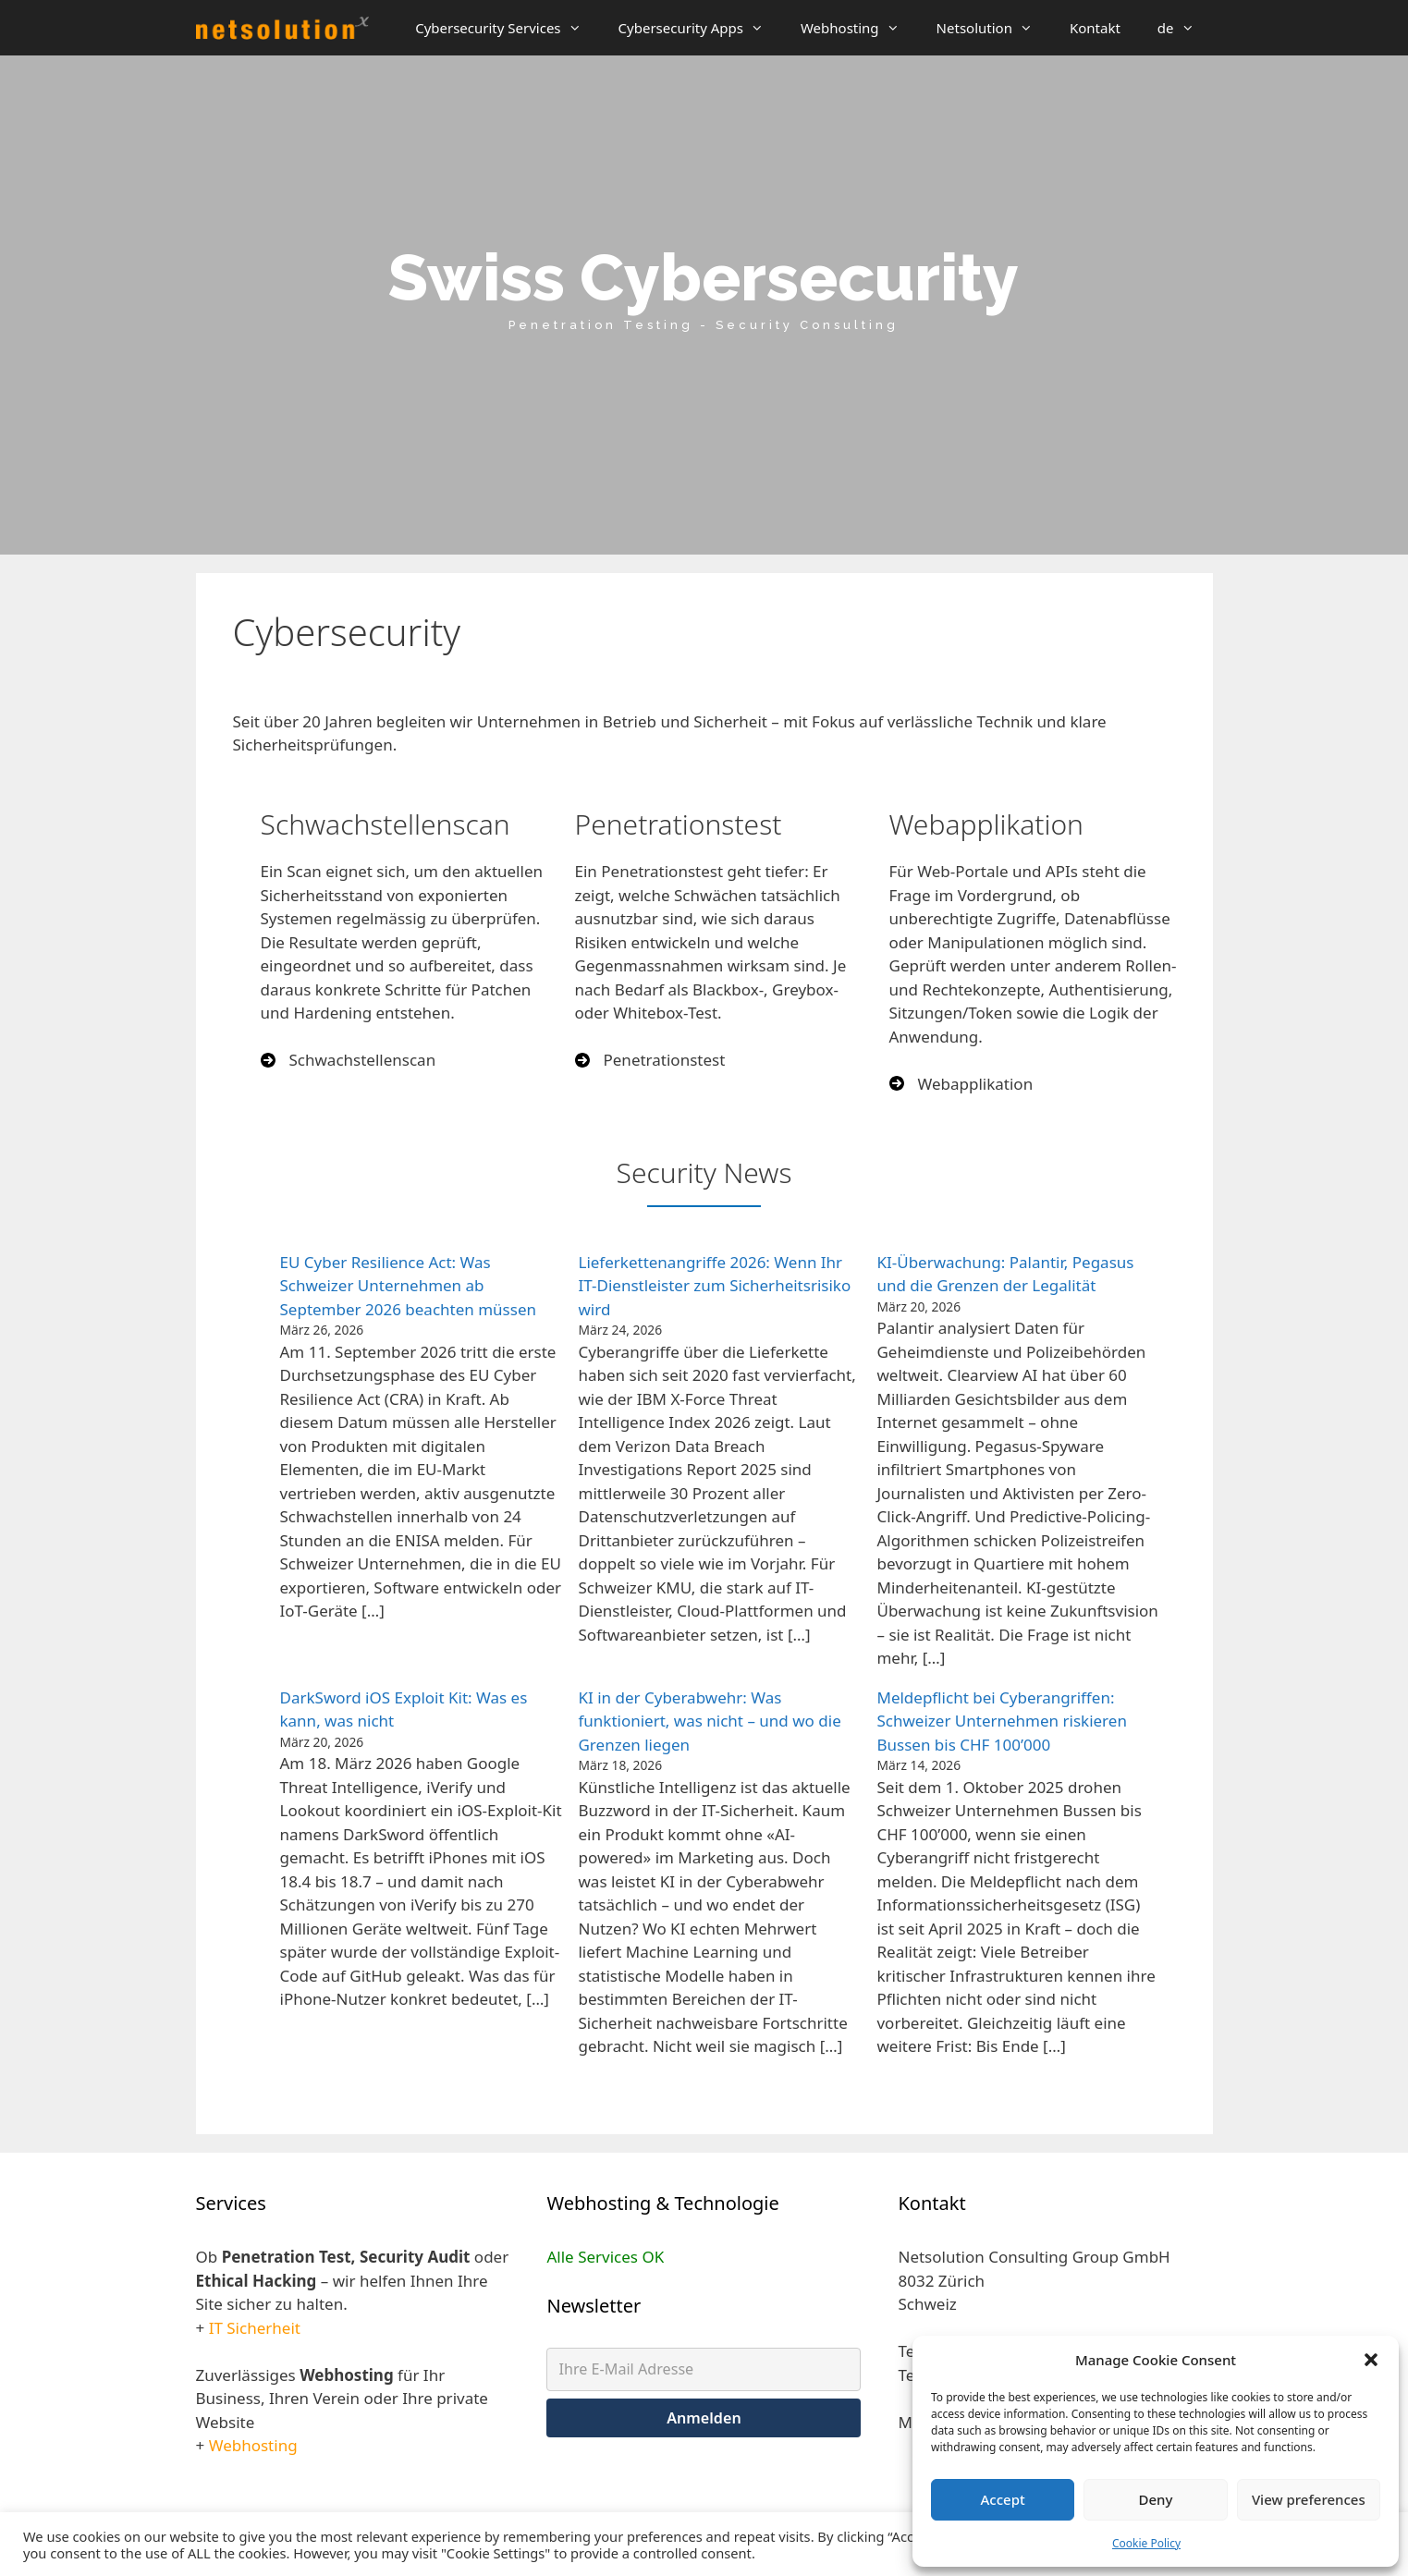 The width and height of the screenshot is (1408, 2576). I want to click on Deny, so click(1156, 2499).